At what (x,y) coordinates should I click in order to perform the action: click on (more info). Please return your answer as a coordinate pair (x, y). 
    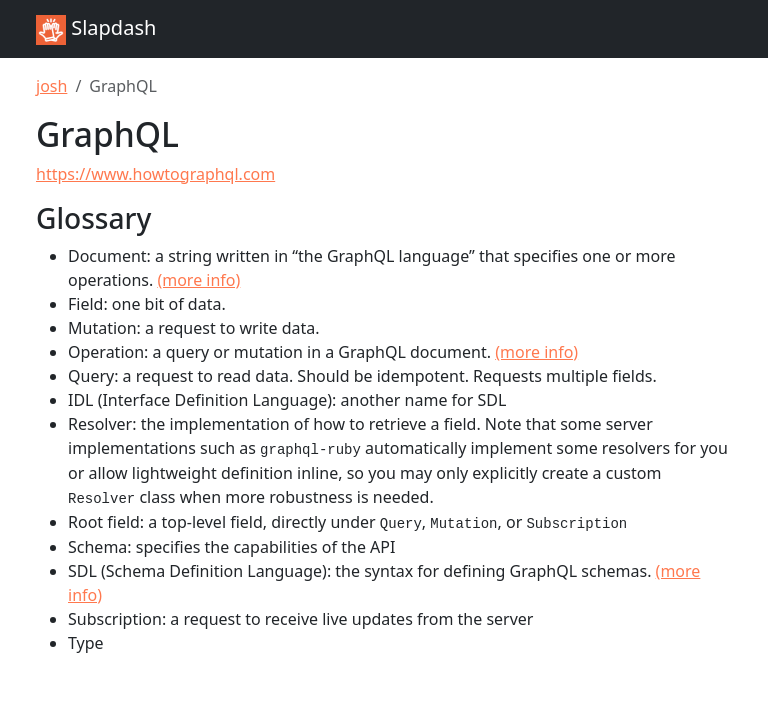
    Looking at the image, I should click on (198, 280).